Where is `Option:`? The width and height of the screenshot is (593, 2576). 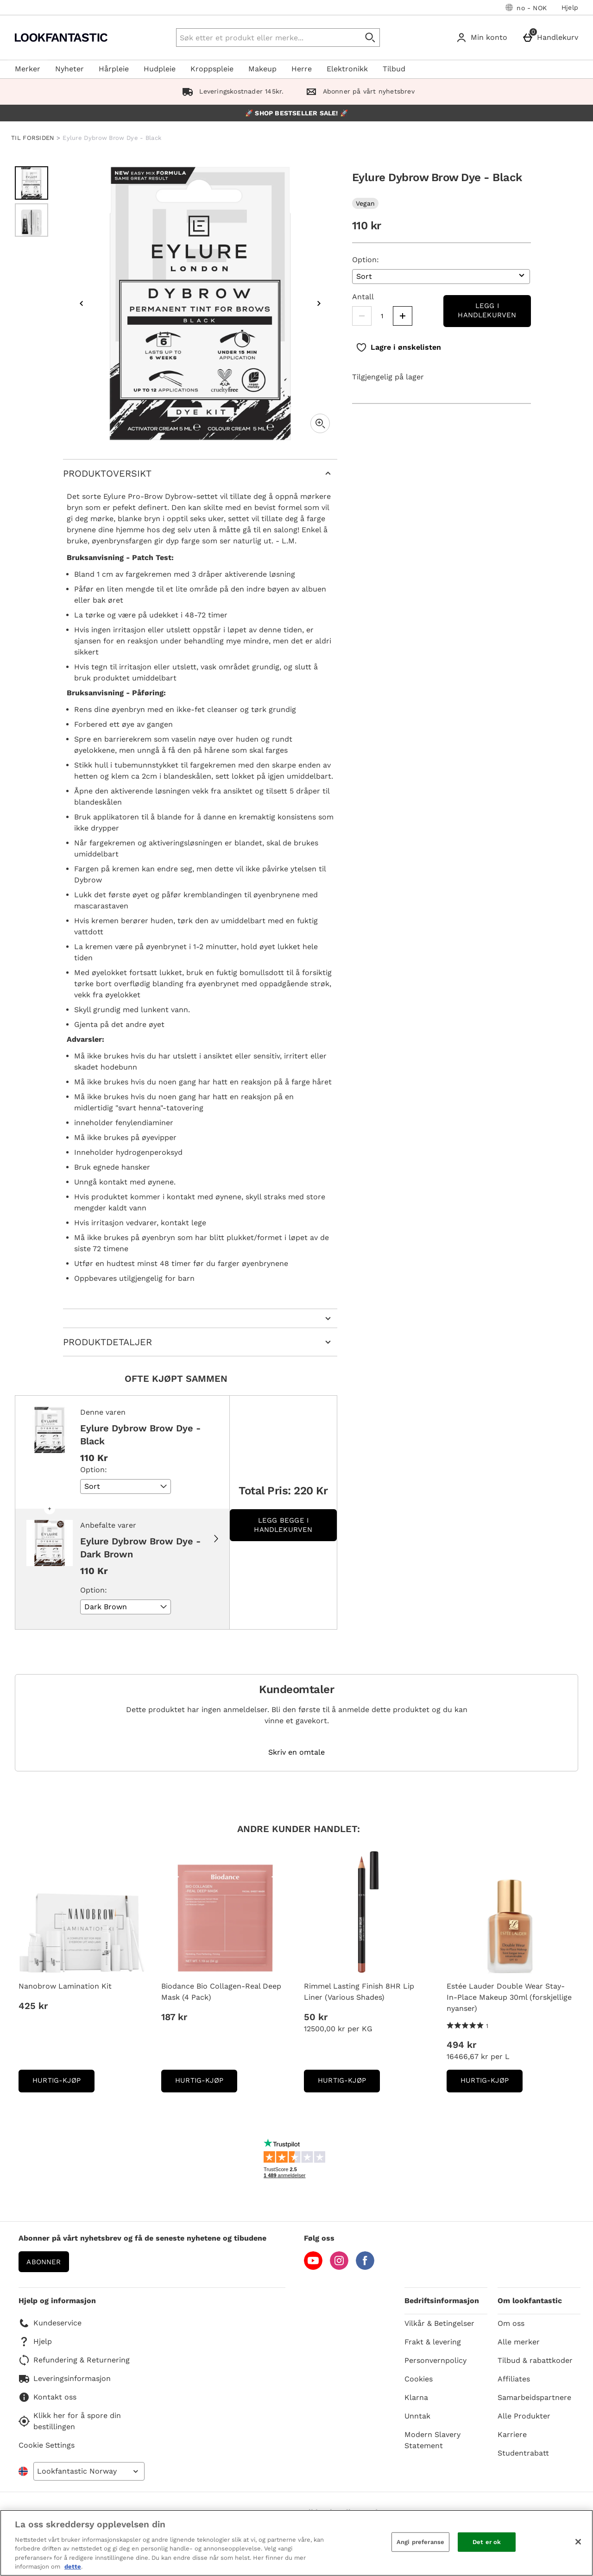
Option: is located at coordinates (365, 259).